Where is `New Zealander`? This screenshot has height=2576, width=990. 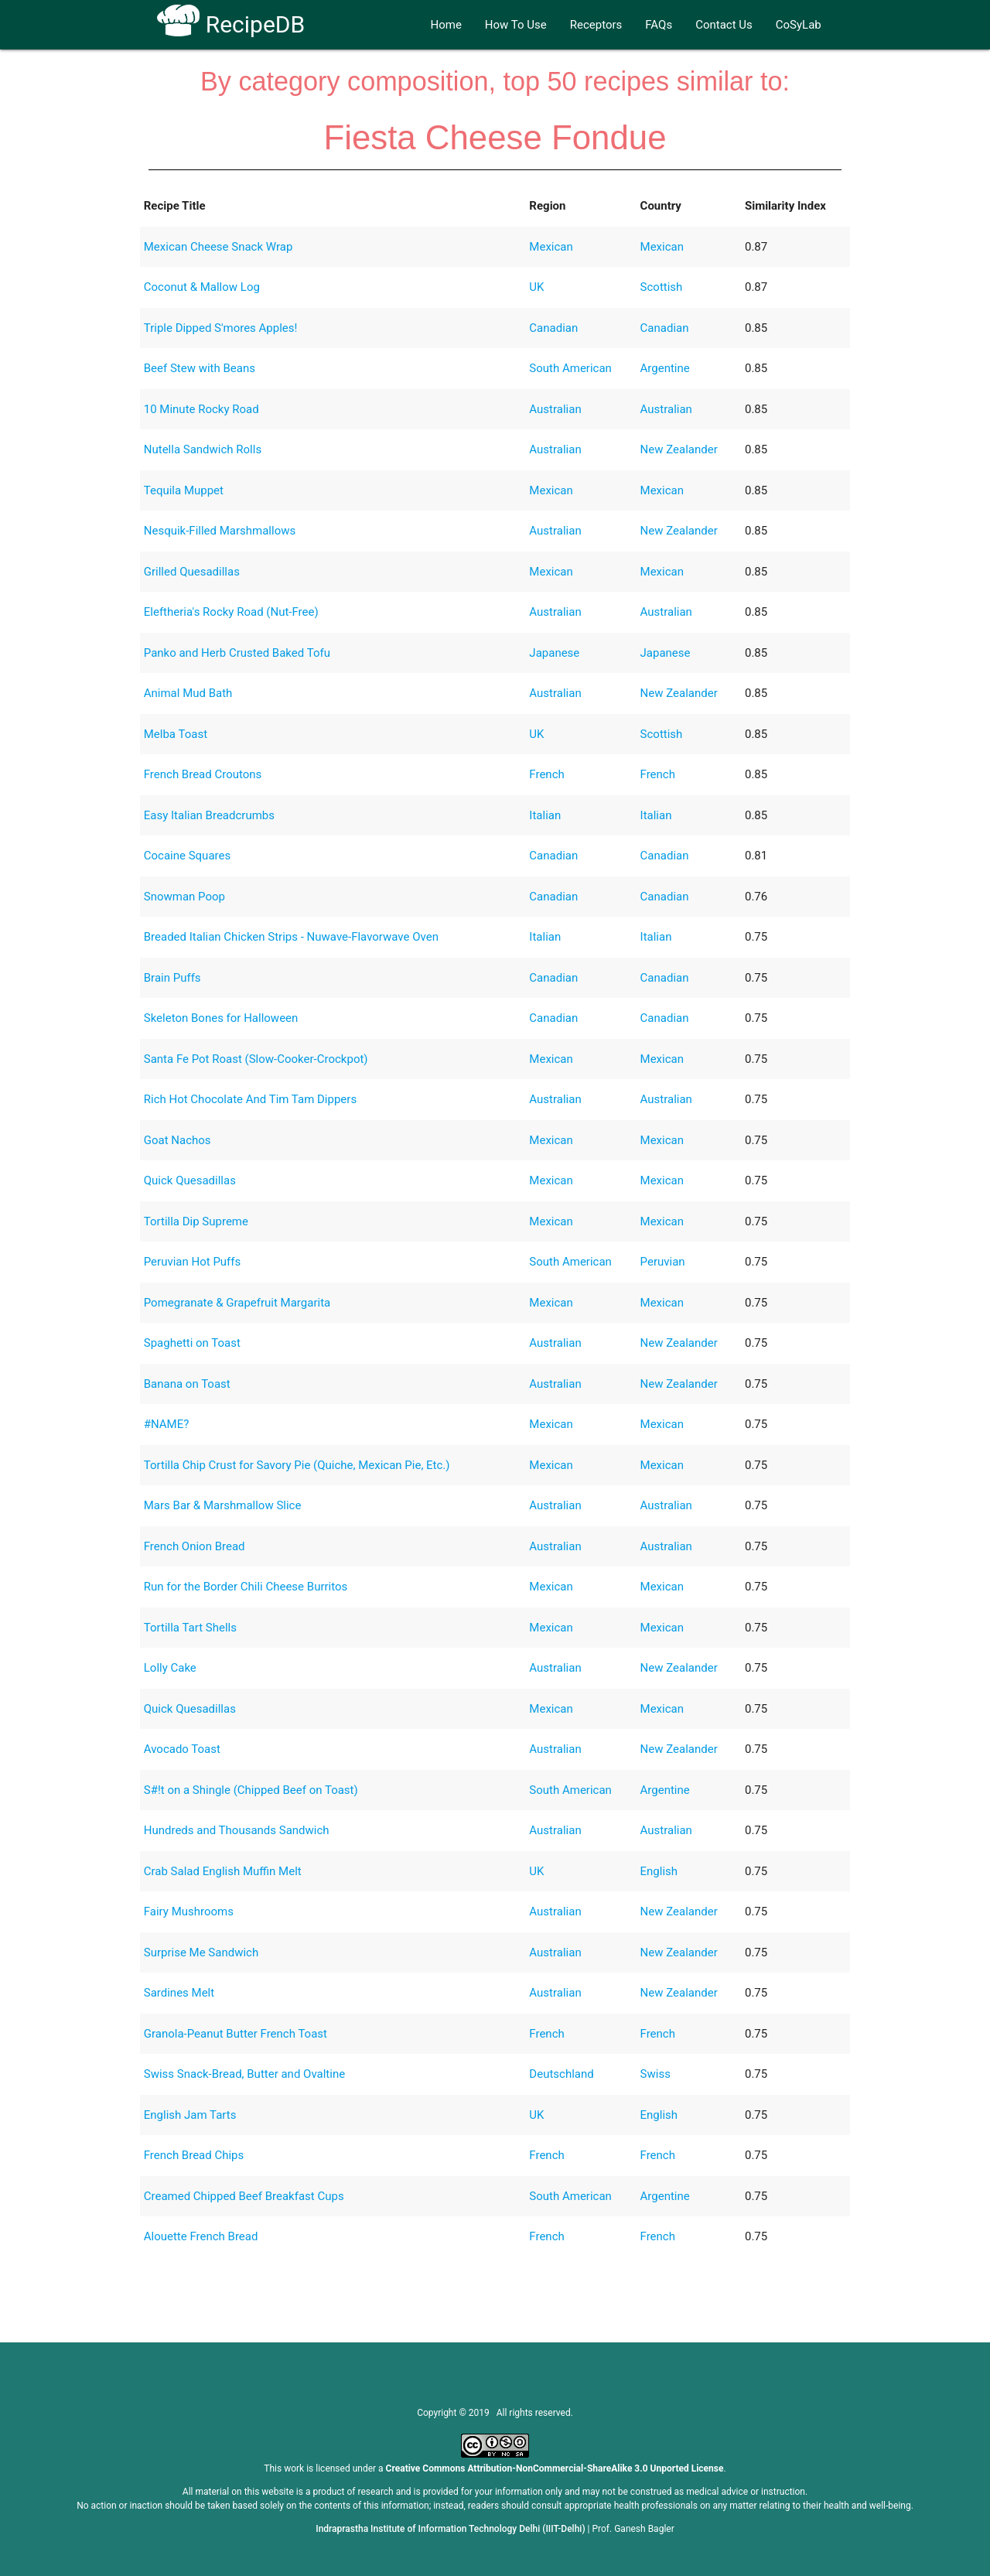 New Zealander is located at coordinates (679, 449).